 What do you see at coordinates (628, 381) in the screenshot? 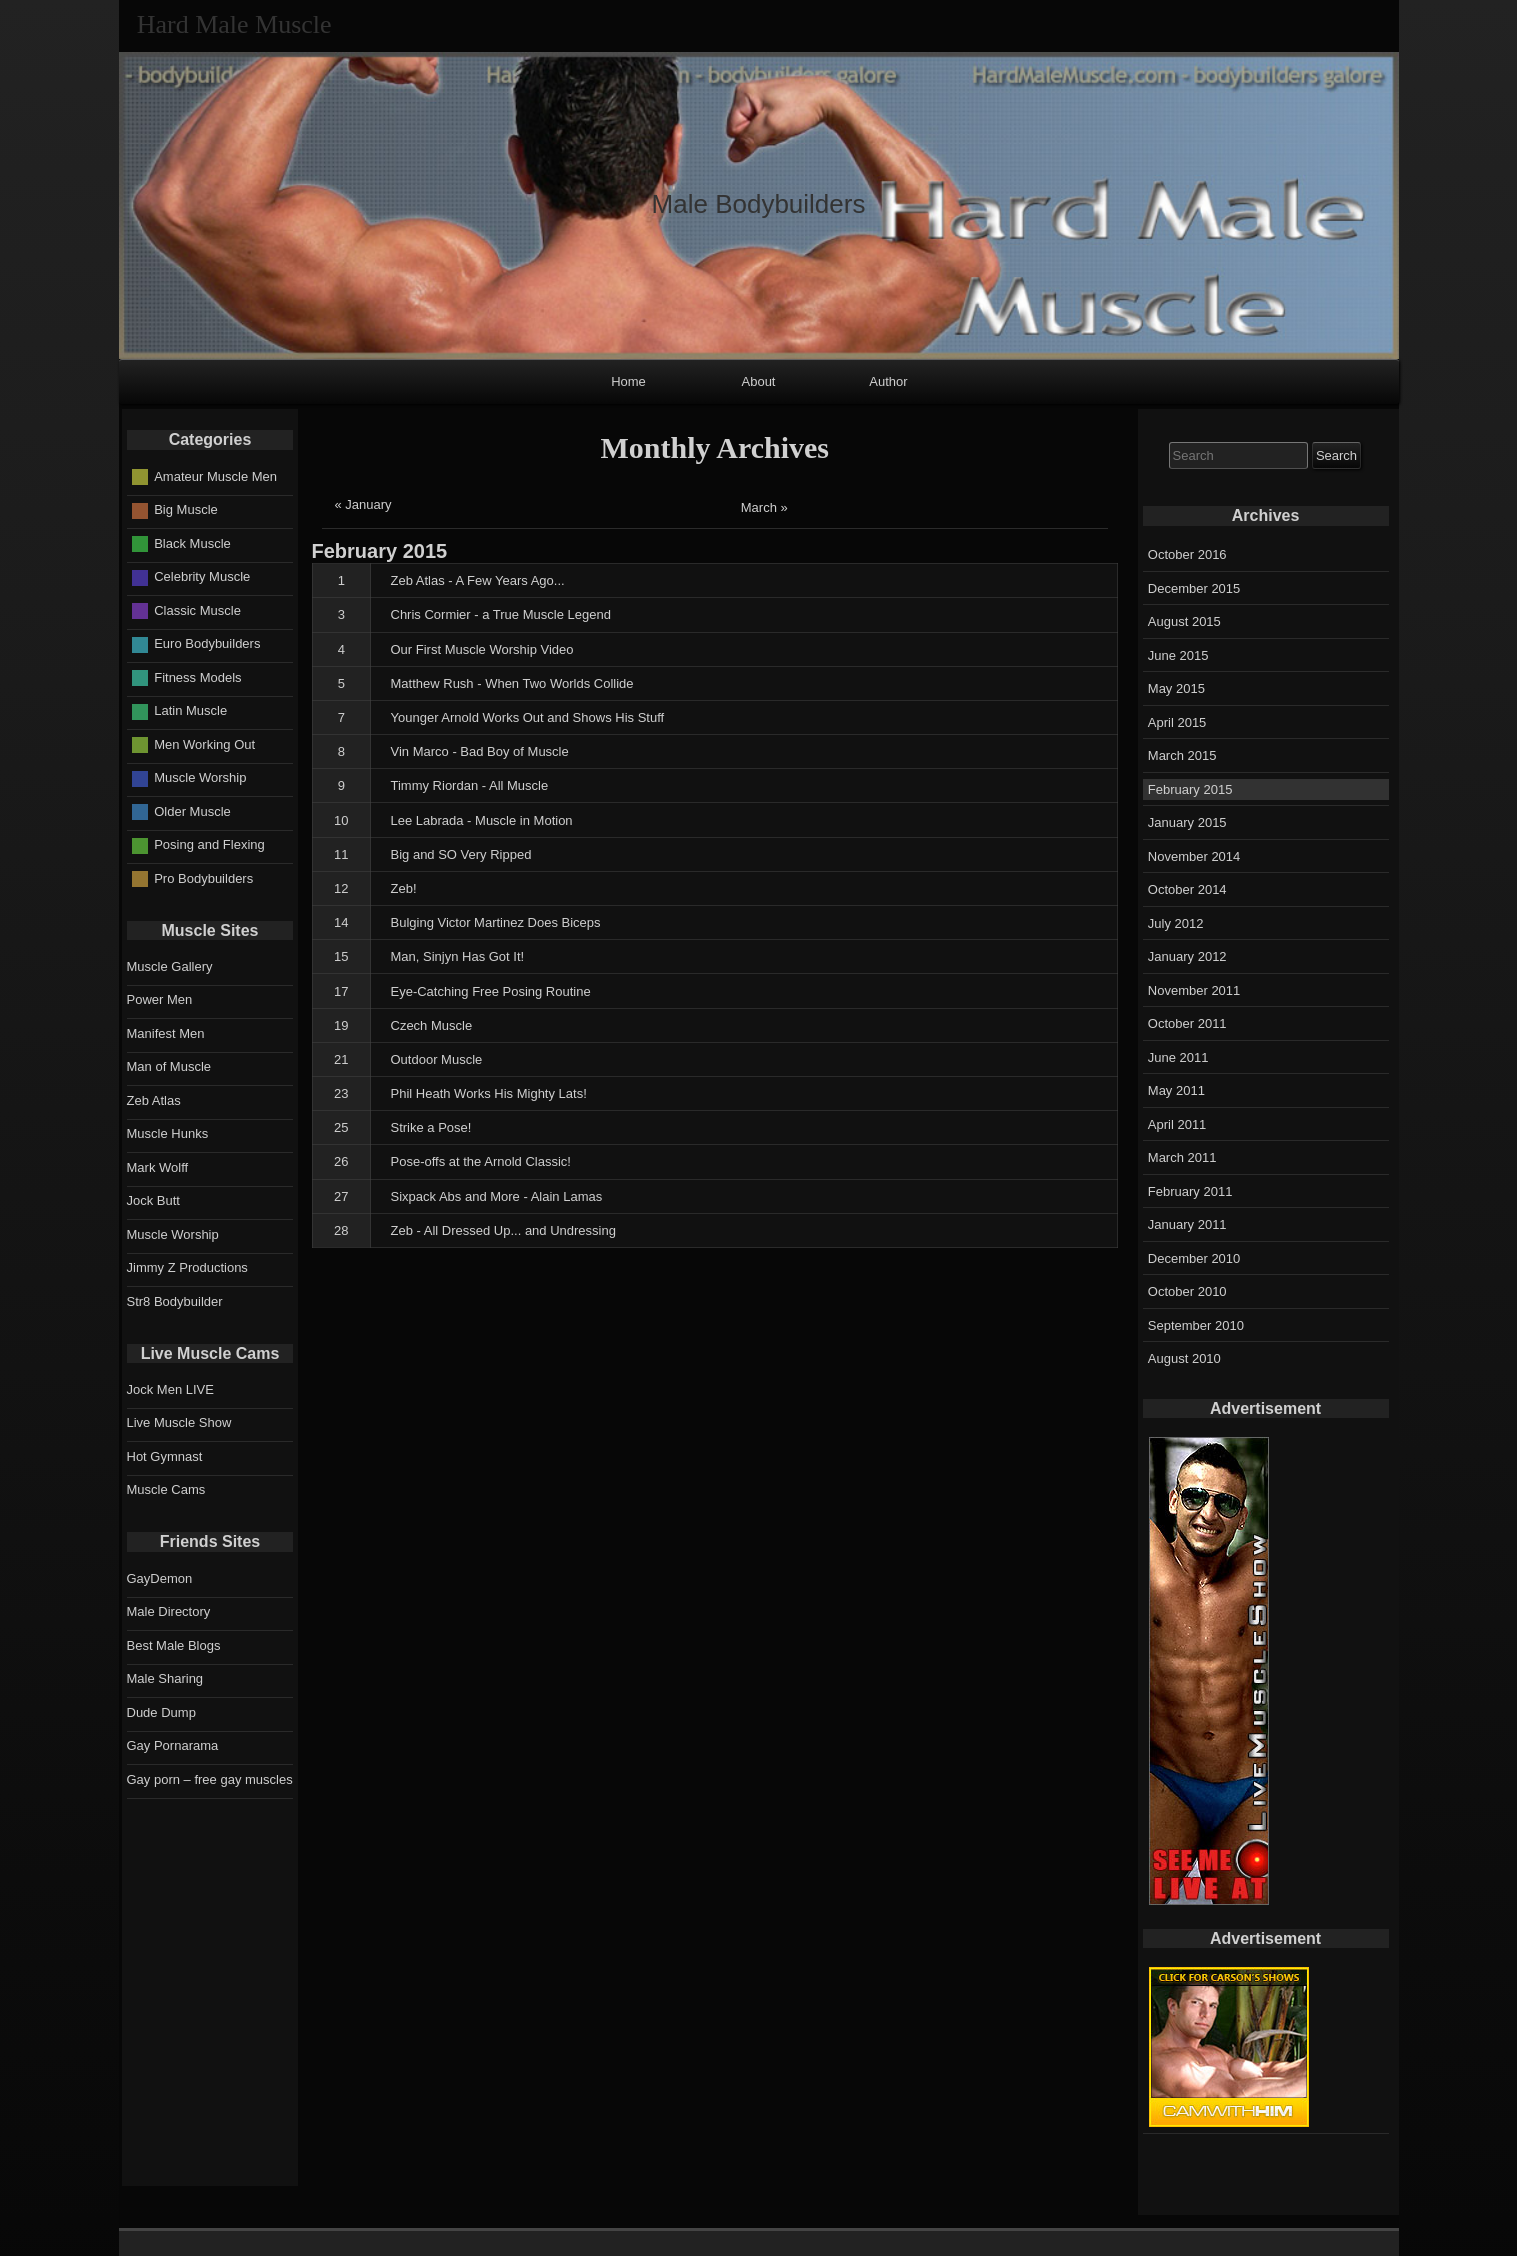
I see `Home` at bounding box center [628, 381].